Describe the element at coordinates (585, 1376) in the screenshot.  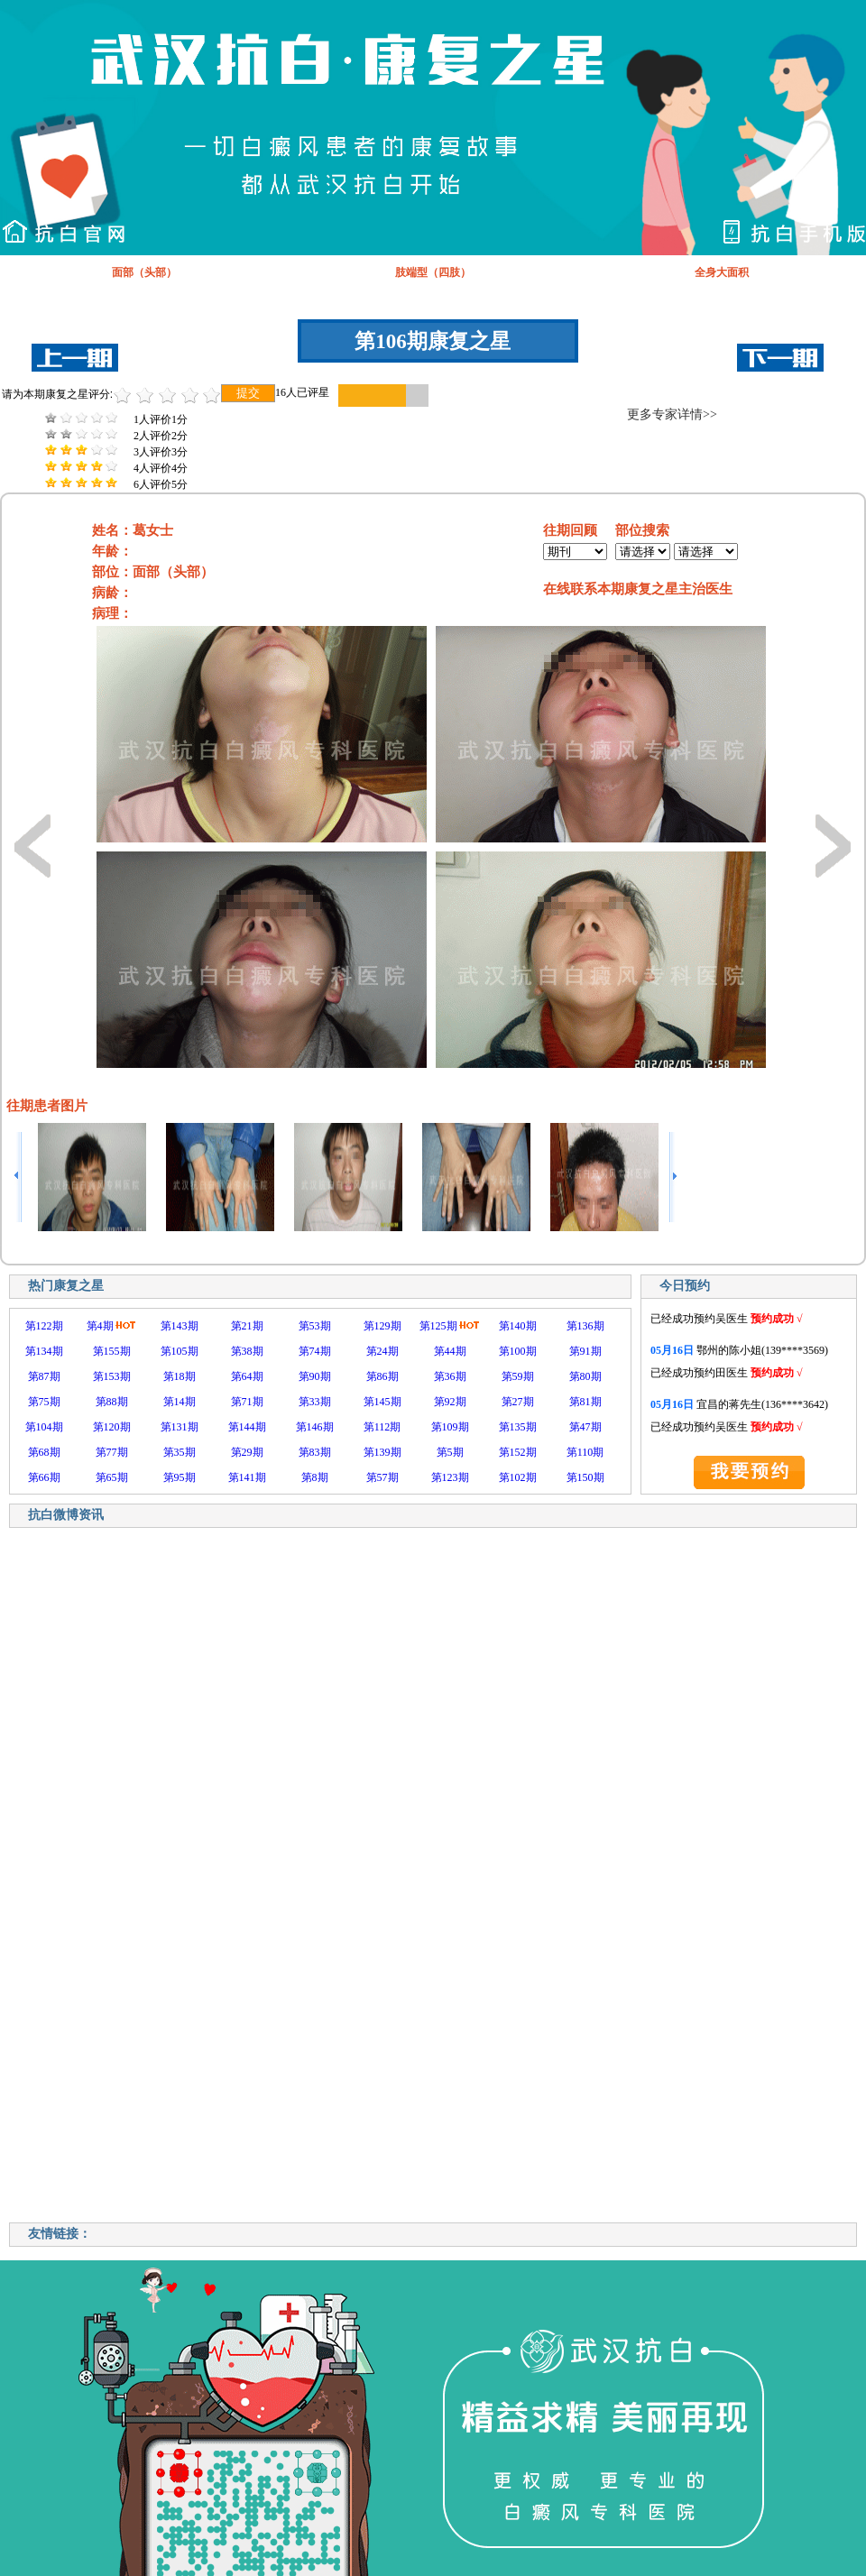
I see `第80期` at that location.